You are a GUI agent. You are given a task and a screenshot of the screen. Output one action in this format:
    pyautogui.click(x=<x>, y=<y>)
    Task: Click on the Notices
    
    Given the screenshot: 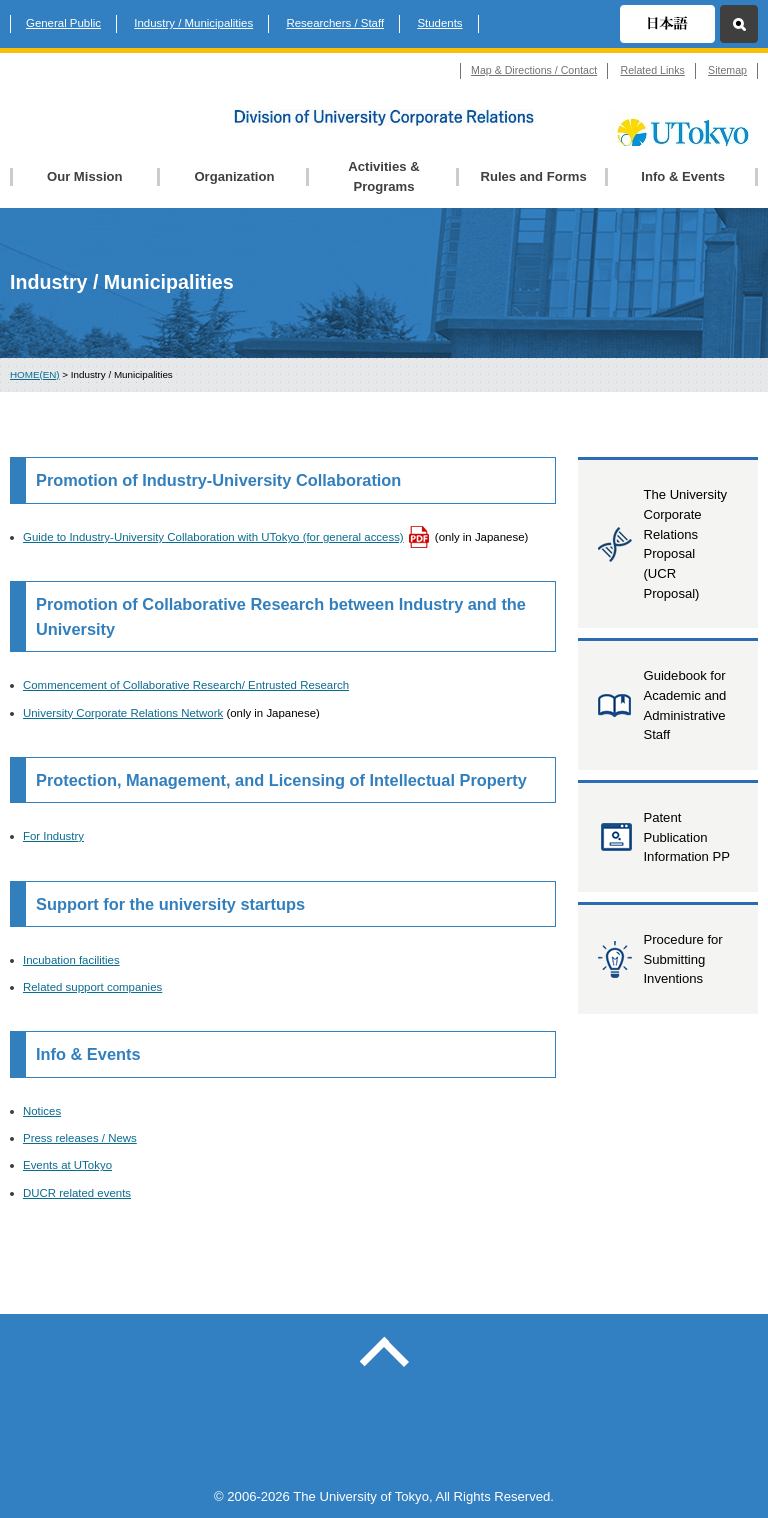 What is the action you would take?
    pyautogui.click(x=42, y=1111)
    